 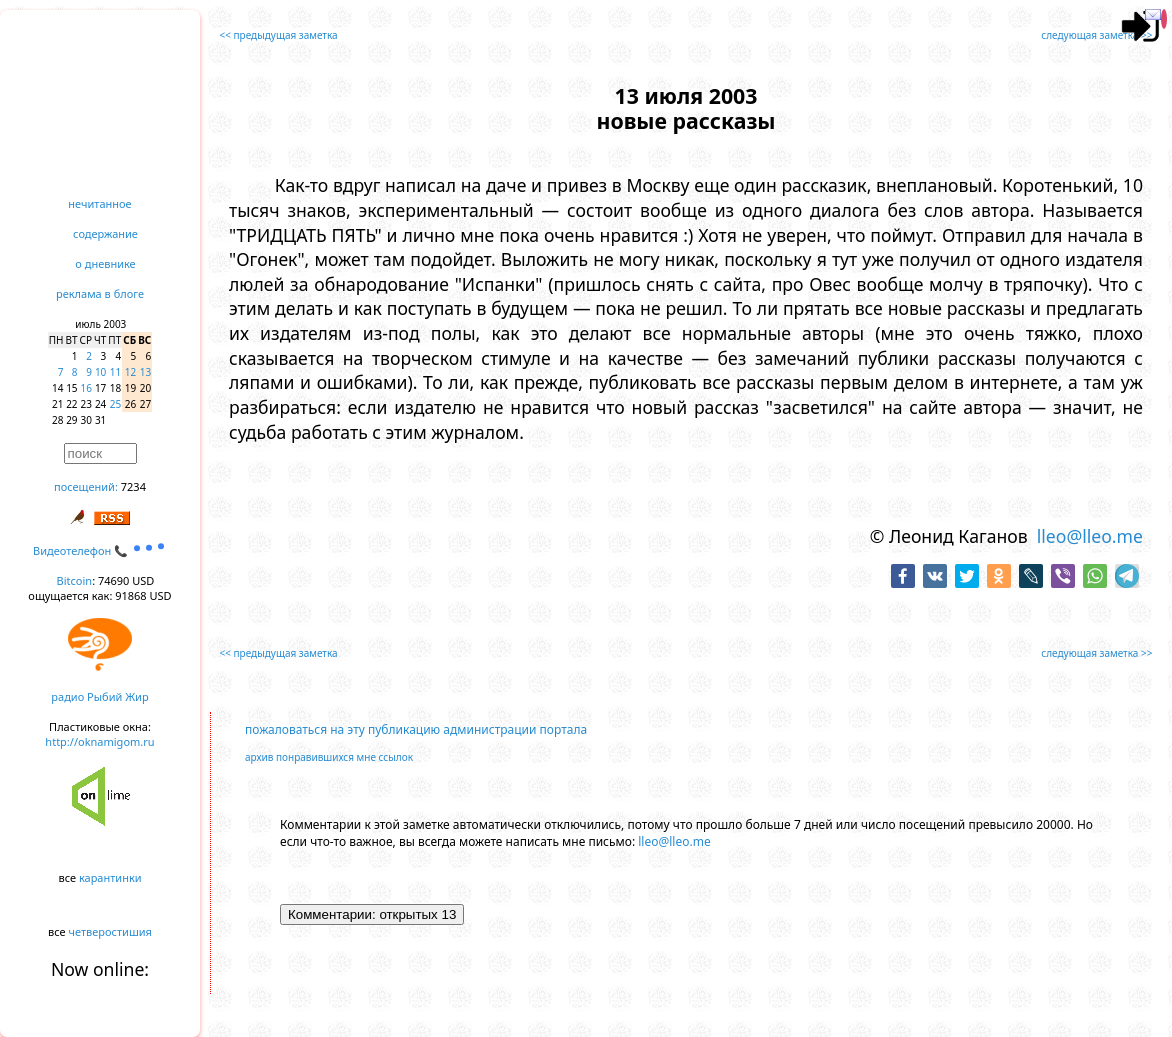 What do you see at coordinates (99, 696) in the screenshot?
I see `радио Рыбий Жир` at bounding box center [99, 696].